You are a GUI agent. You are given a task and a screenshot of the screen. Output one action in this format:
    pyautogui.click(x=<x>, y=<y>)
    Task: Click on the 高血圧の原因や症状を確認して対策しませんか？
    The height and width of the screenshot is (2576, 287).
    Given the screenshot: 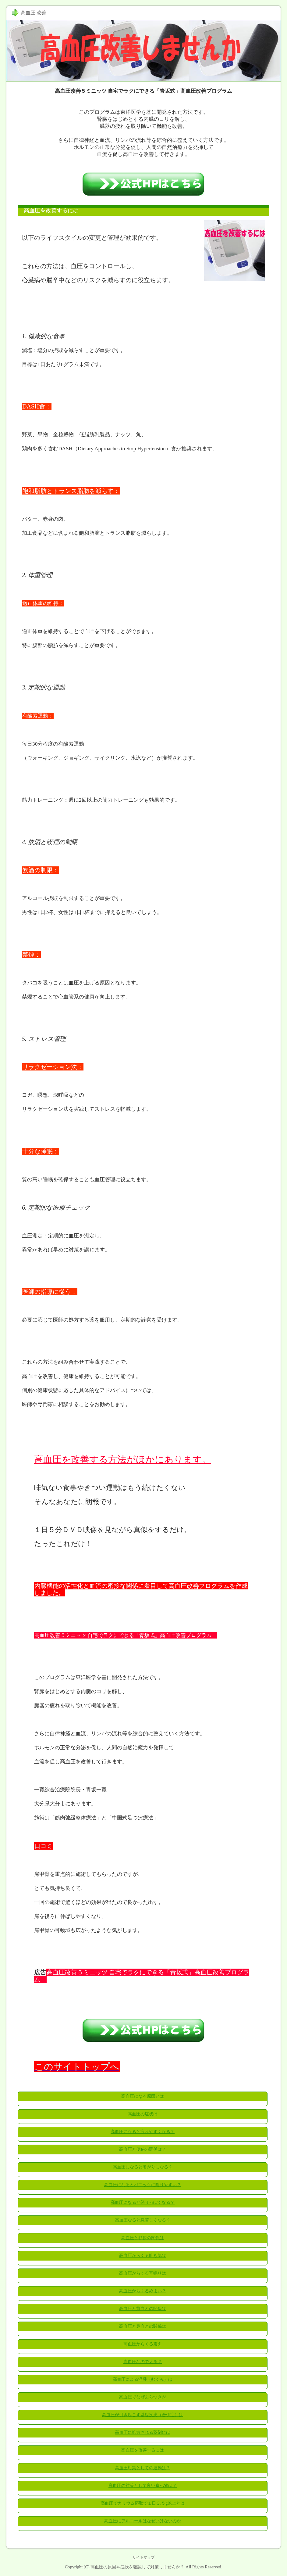 What is the action you would take?
    pyautogui.click(x=137, y=2566)
    